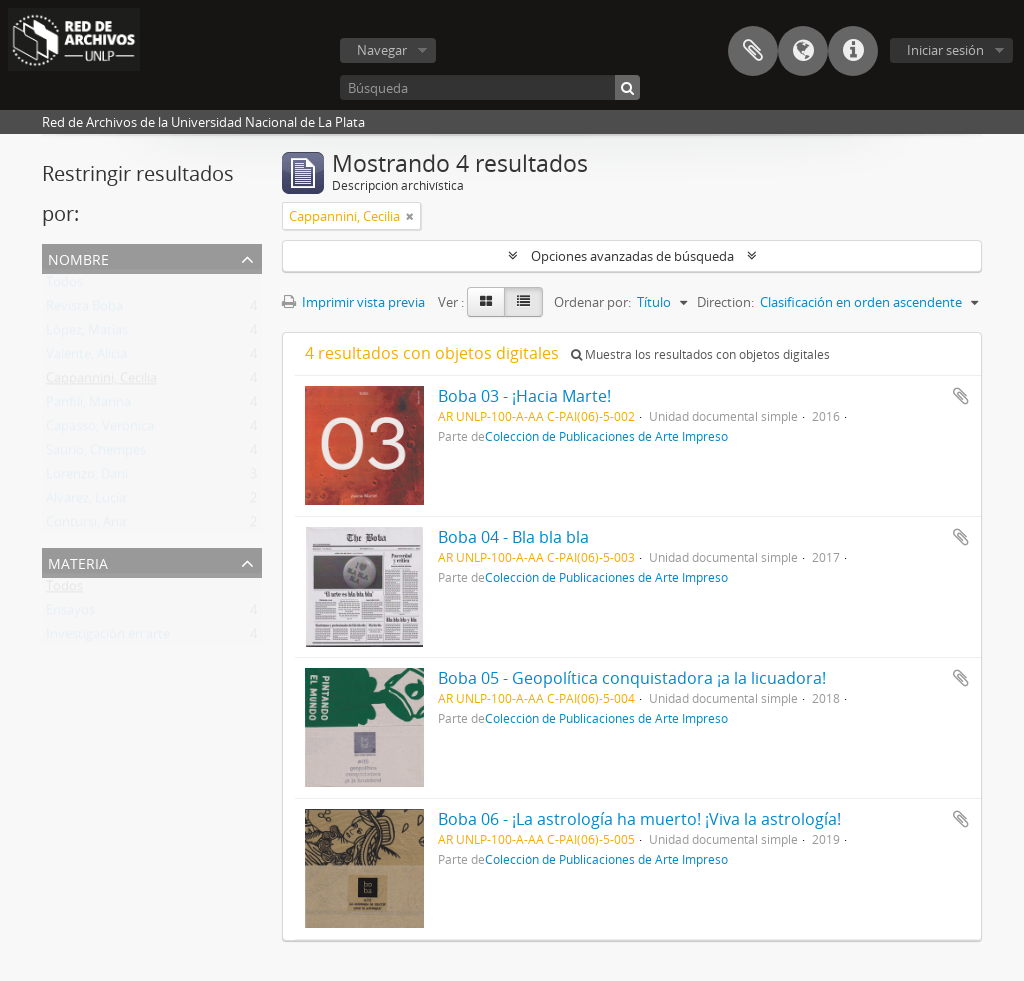  Describe the element at coordinates (725, 302) in the screenshot. I see `Direction:` at that location.